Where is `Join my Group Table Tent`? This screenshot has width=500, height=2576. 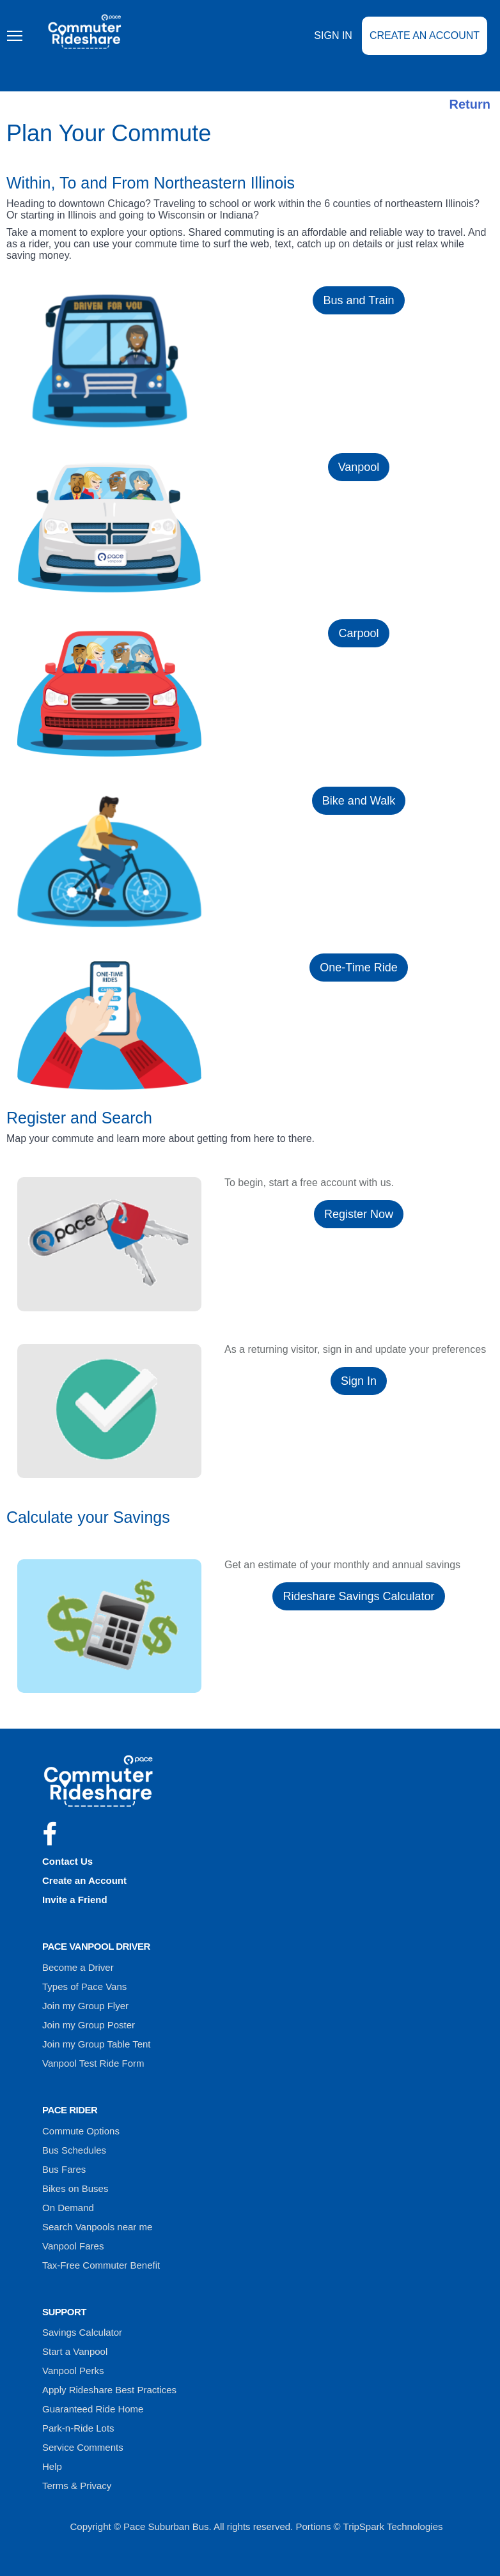
Join my Group Table Tent is located at coordinates (96, 2044).